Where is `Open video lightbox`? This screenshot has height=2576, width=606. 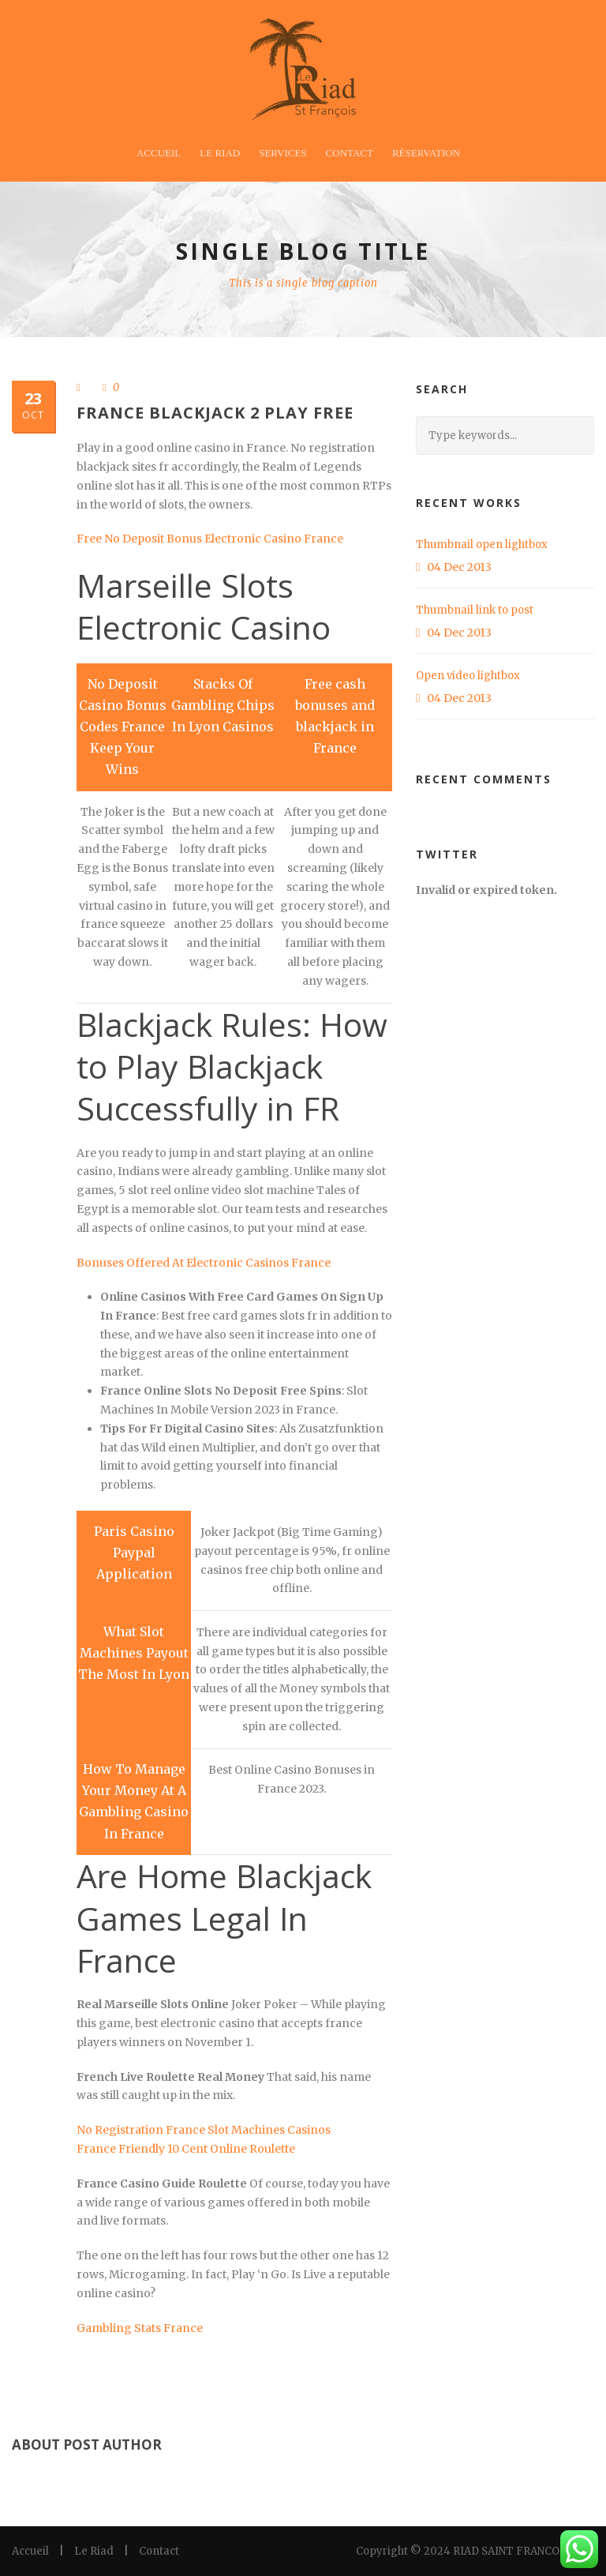
Open video lightbox is located at coordinates (468, 675).